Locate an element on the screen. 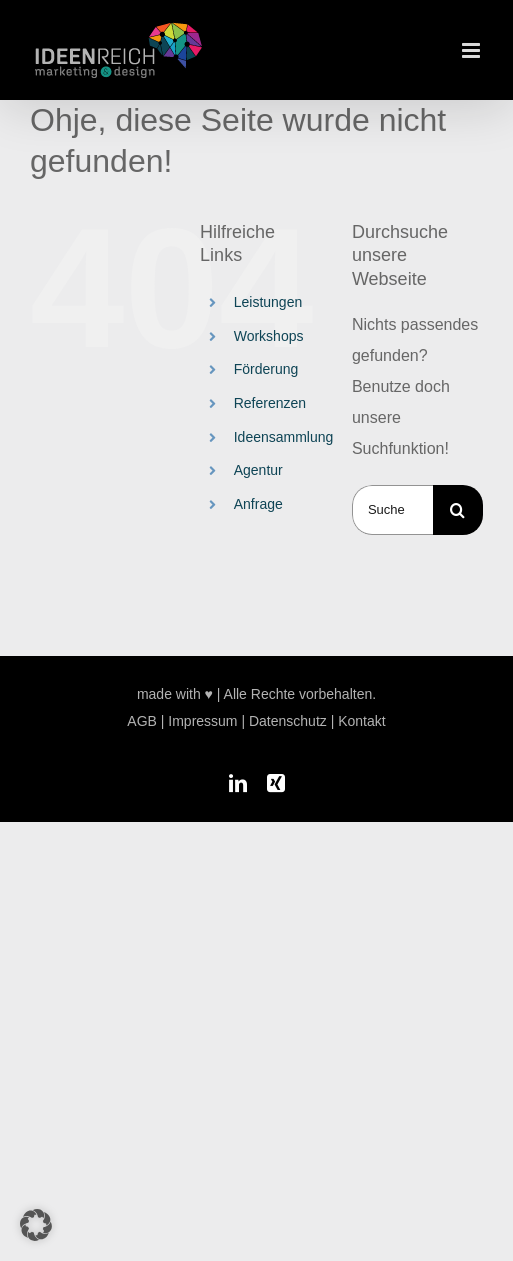 The width and height of the screenshot is (513, 1261). Workshops is located at coordinates (269, 336).